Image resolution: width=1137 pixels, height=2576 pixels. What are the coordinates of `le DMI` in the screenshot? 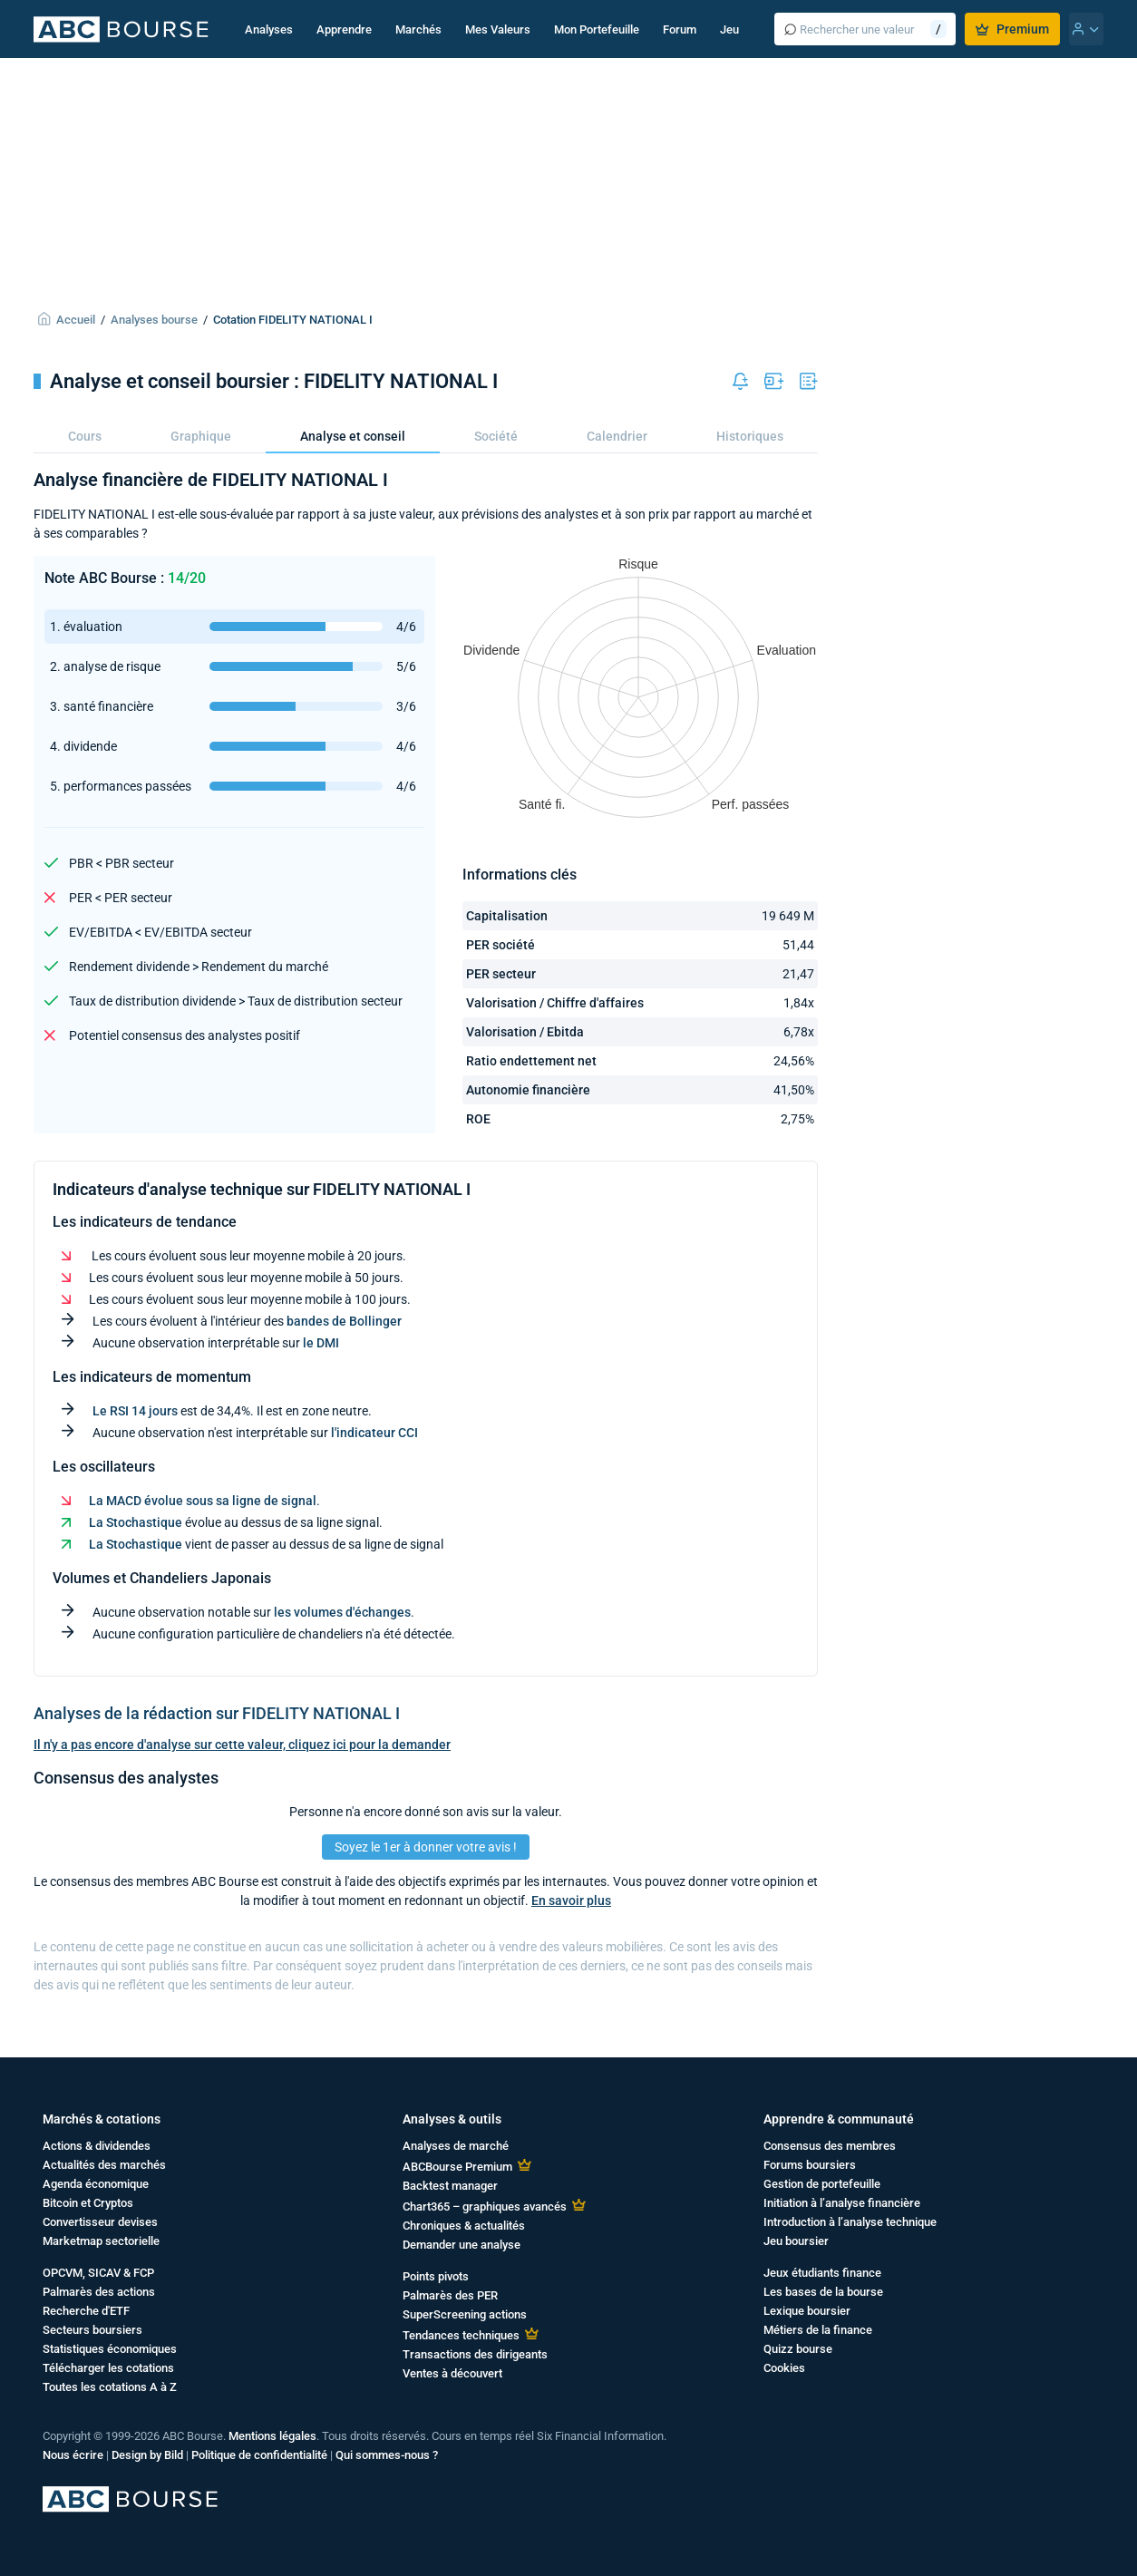 It's located at (321, 1343).